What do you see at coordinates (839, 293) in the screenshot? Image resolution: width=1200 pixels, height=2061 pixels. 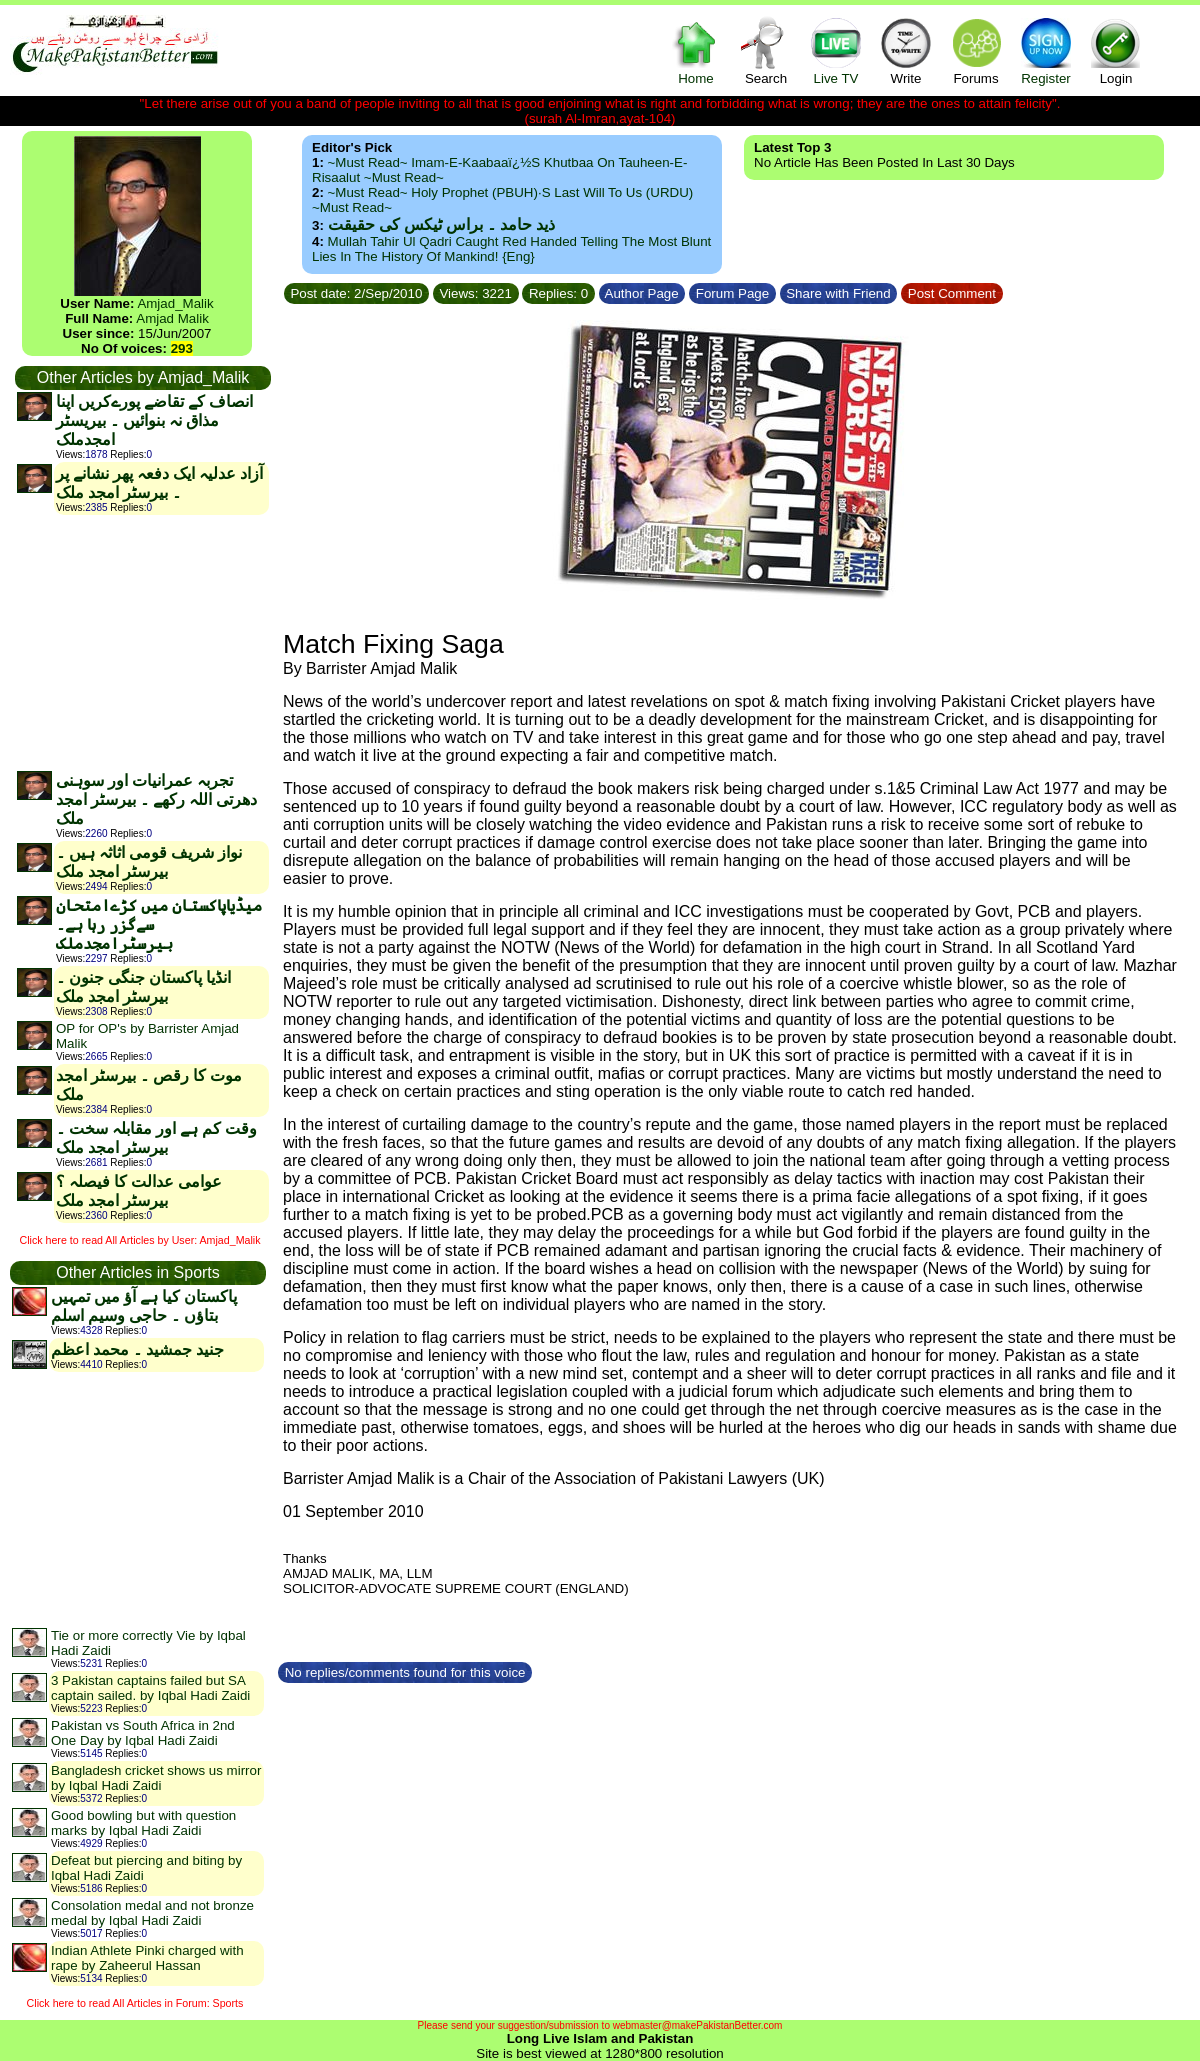 I see `Share with Friend` at bounding box center [839, 293].